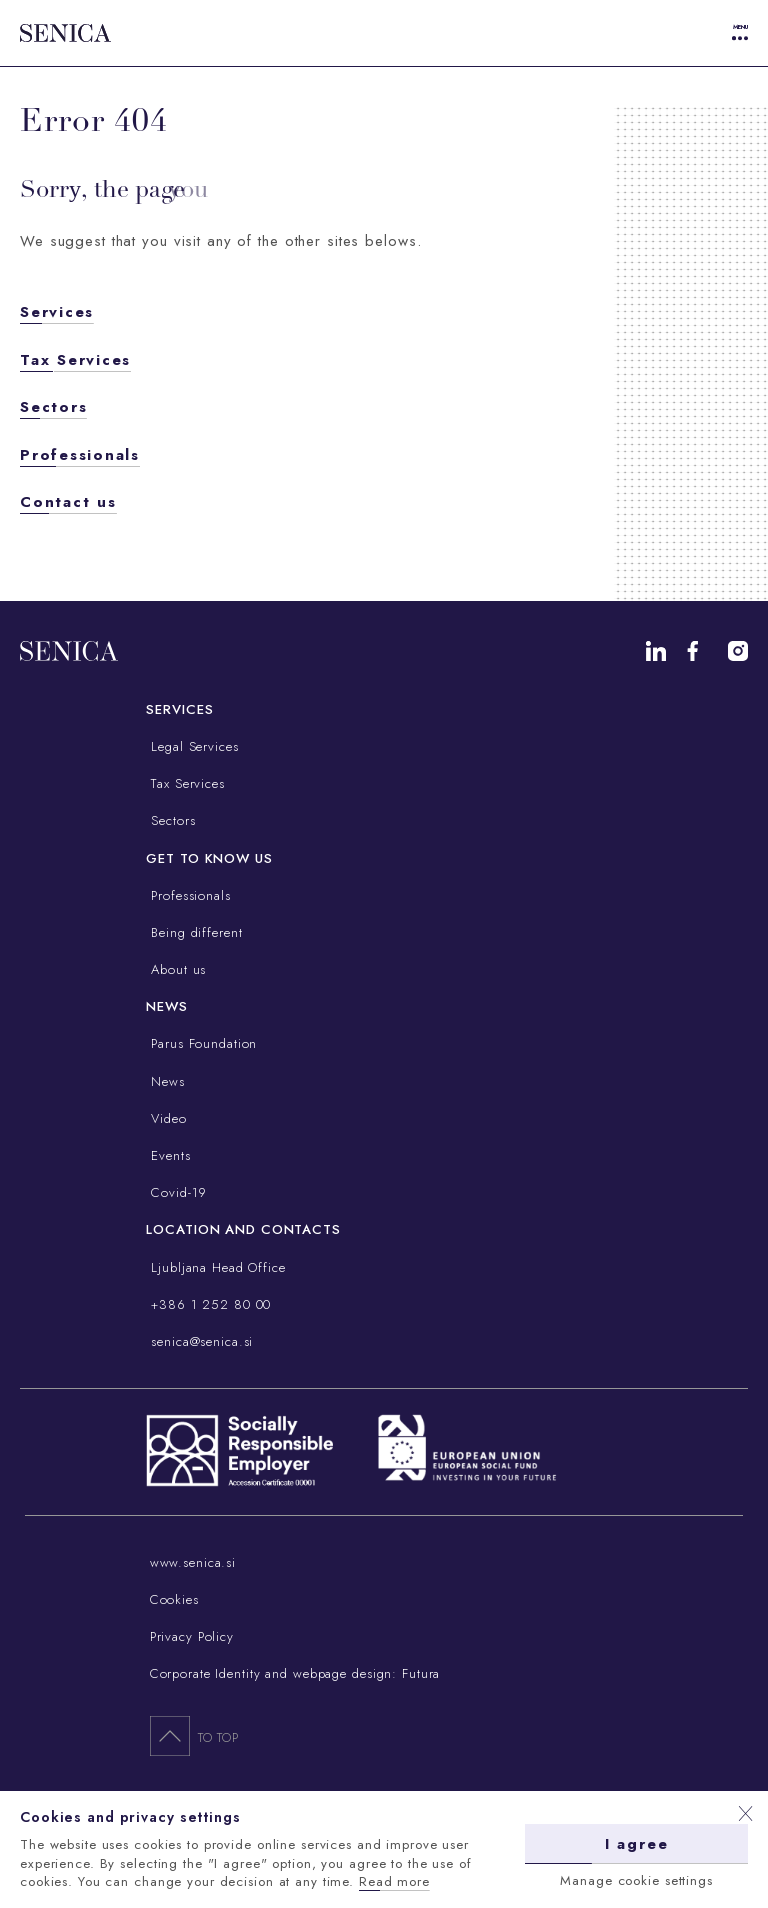  What do you see at coordinates (75, 360) in the screenshot?
I see `Tax Services` at bounding box center [75, 360].